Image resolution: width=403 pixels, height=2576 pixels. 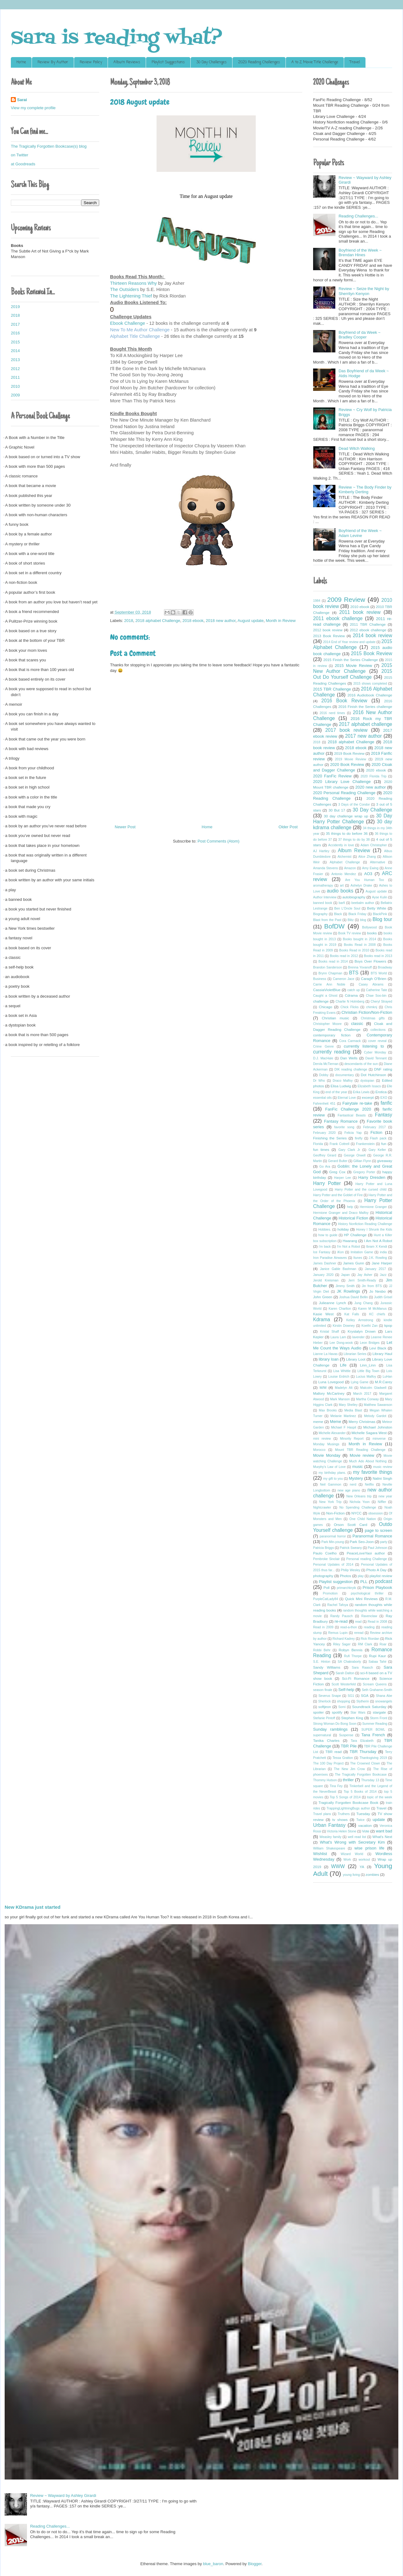 What do you see at coordinates (377, 1548) in the screenshot?
I see `Paul Johnson` at bounding box center [377, 1548].